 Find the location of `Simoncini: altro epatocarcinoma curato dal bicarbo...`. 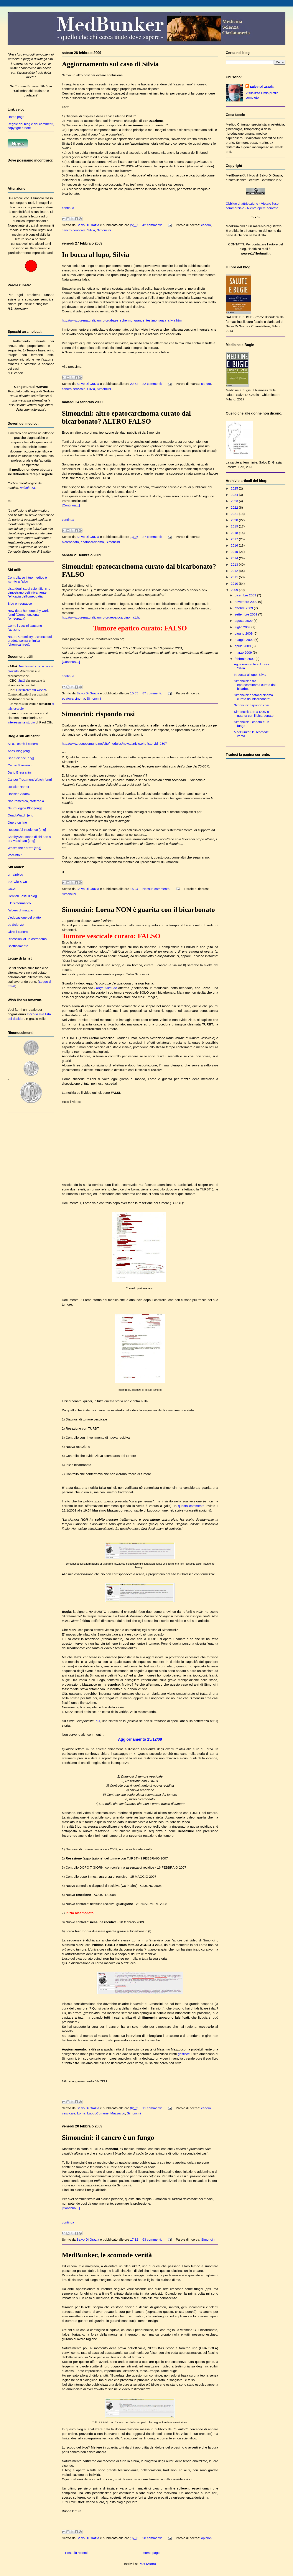

Simoncini: altro epatocarcinoma curato dal bicarbo... is located at coordinates (255, 685).